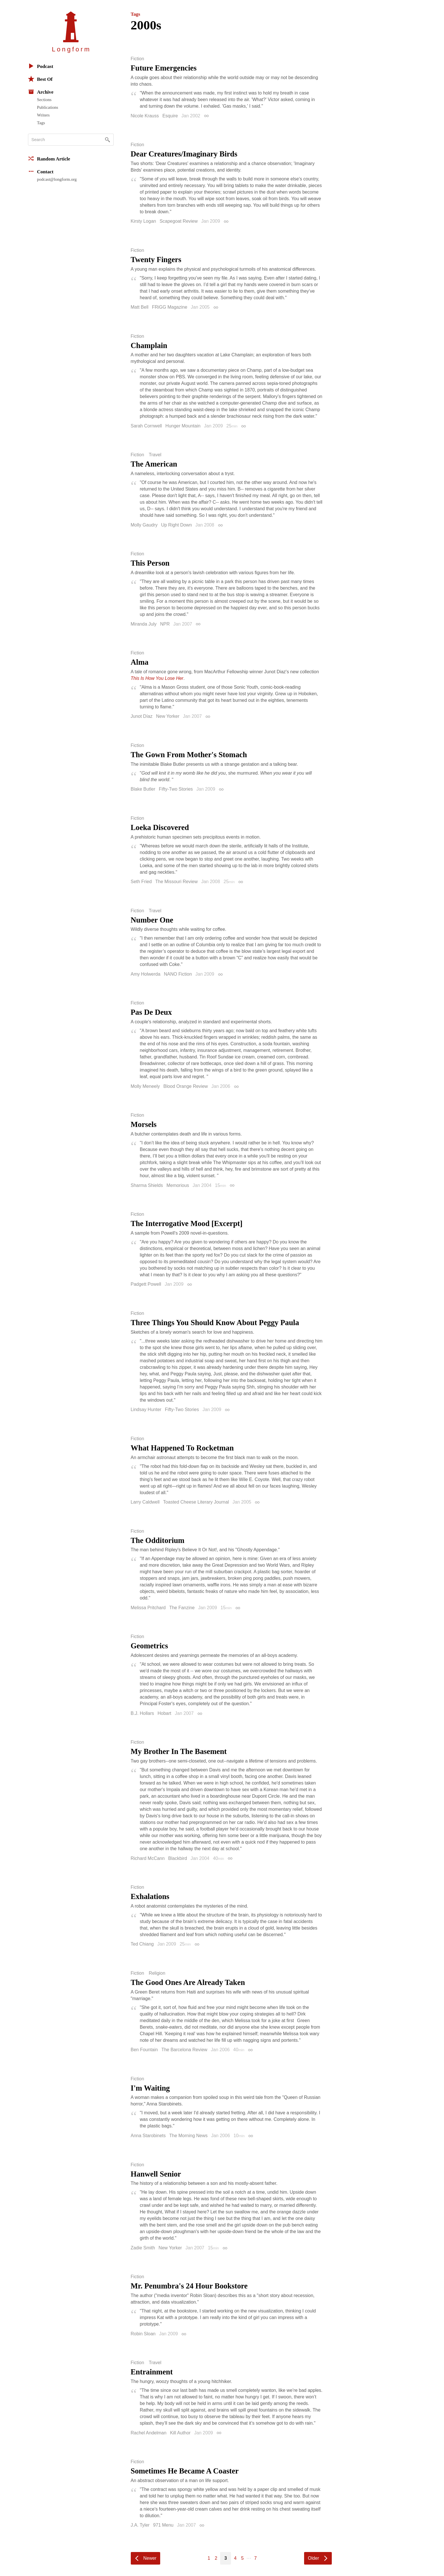  What do you see at coordinates (313, 2558) in the screenshot?
I see `Older` at bounding box center [313, 2558].